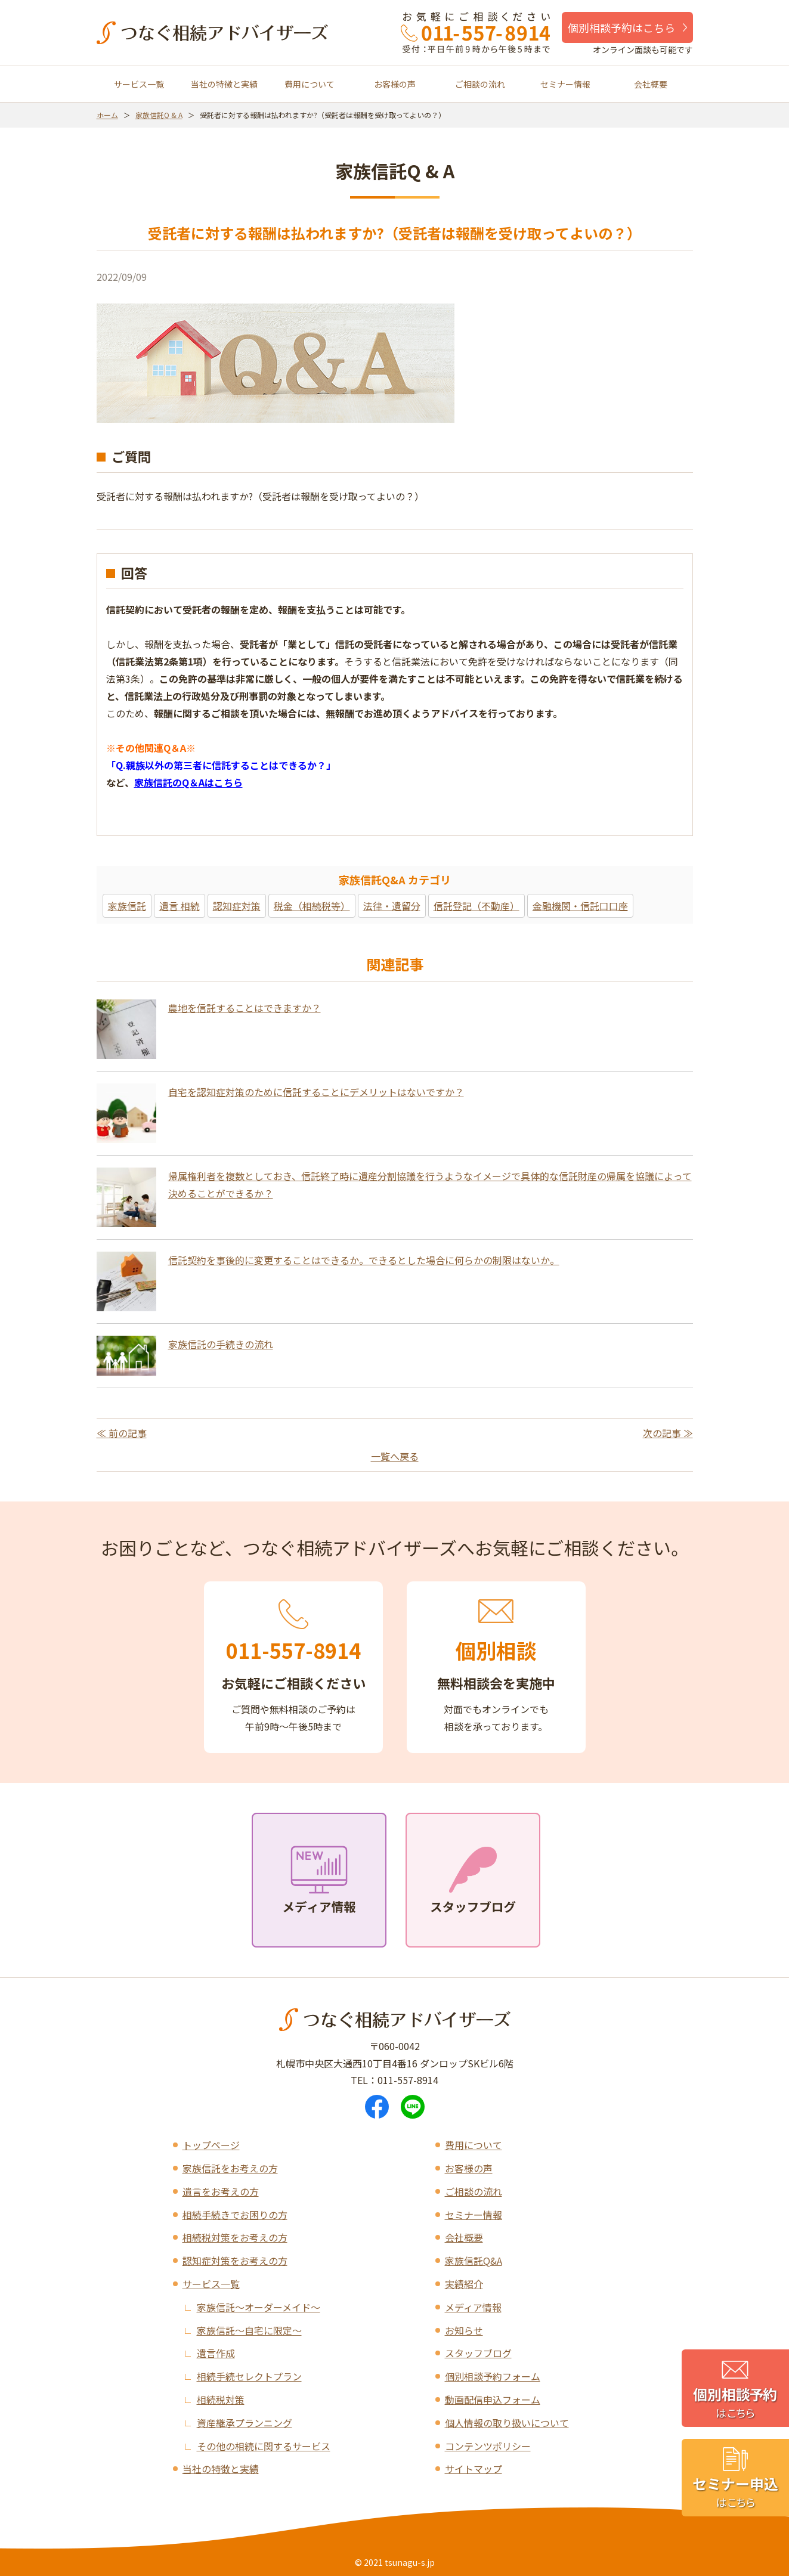 The width and height of the screenshot is (789, 2576). I want to click on ≪ 前の記事, so click(122, 1433).